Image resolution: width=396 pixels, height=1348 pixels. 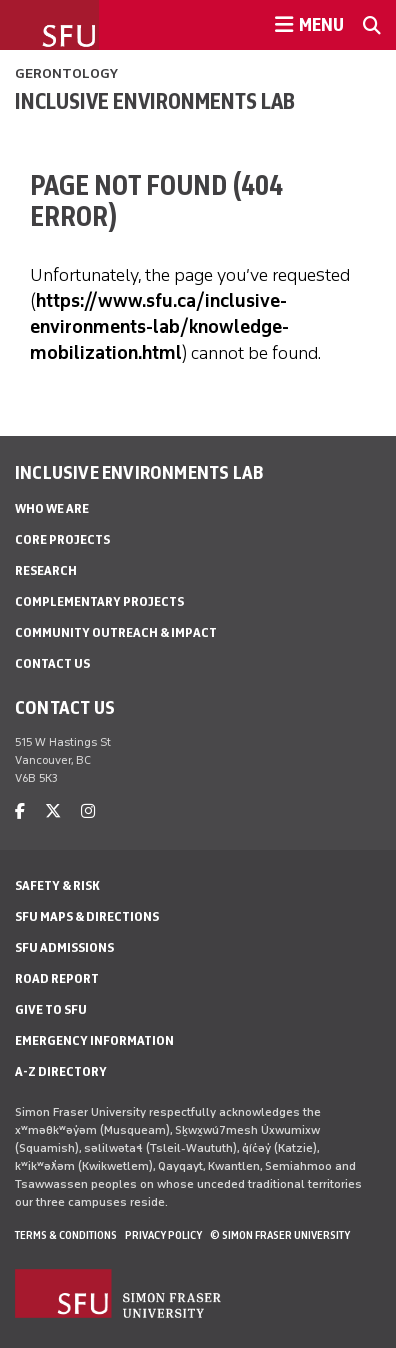 What do you see at coordinates (64, 947) in the screenshot?
I see `SFU Admissions` at bounding box center [64, 947].